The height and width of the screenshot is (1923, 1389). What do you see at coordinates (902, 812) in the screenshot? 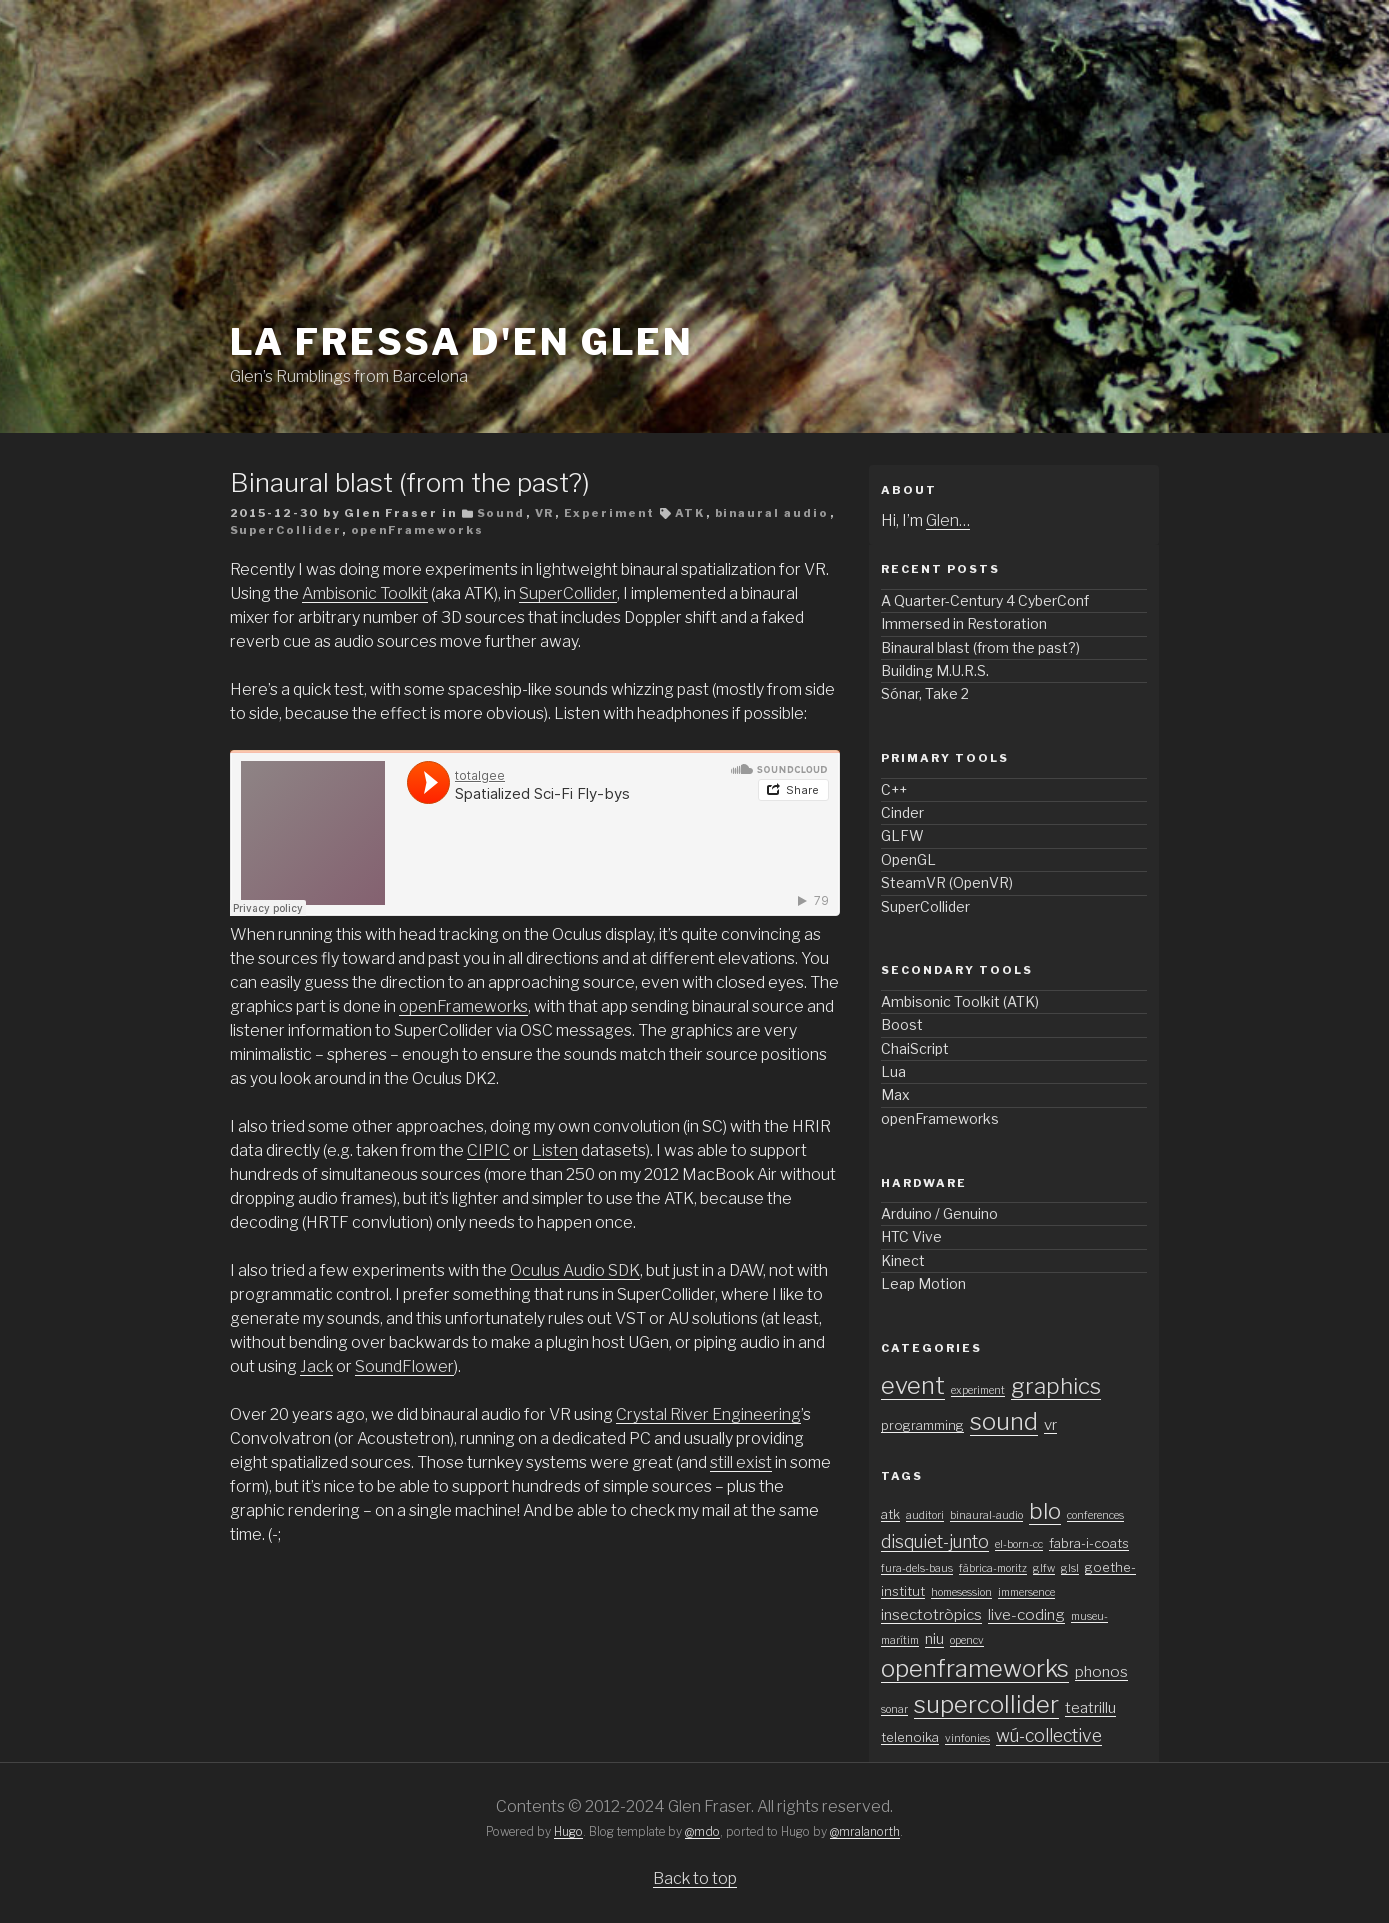
I see `Cinder` at bounding box center [902, 812].